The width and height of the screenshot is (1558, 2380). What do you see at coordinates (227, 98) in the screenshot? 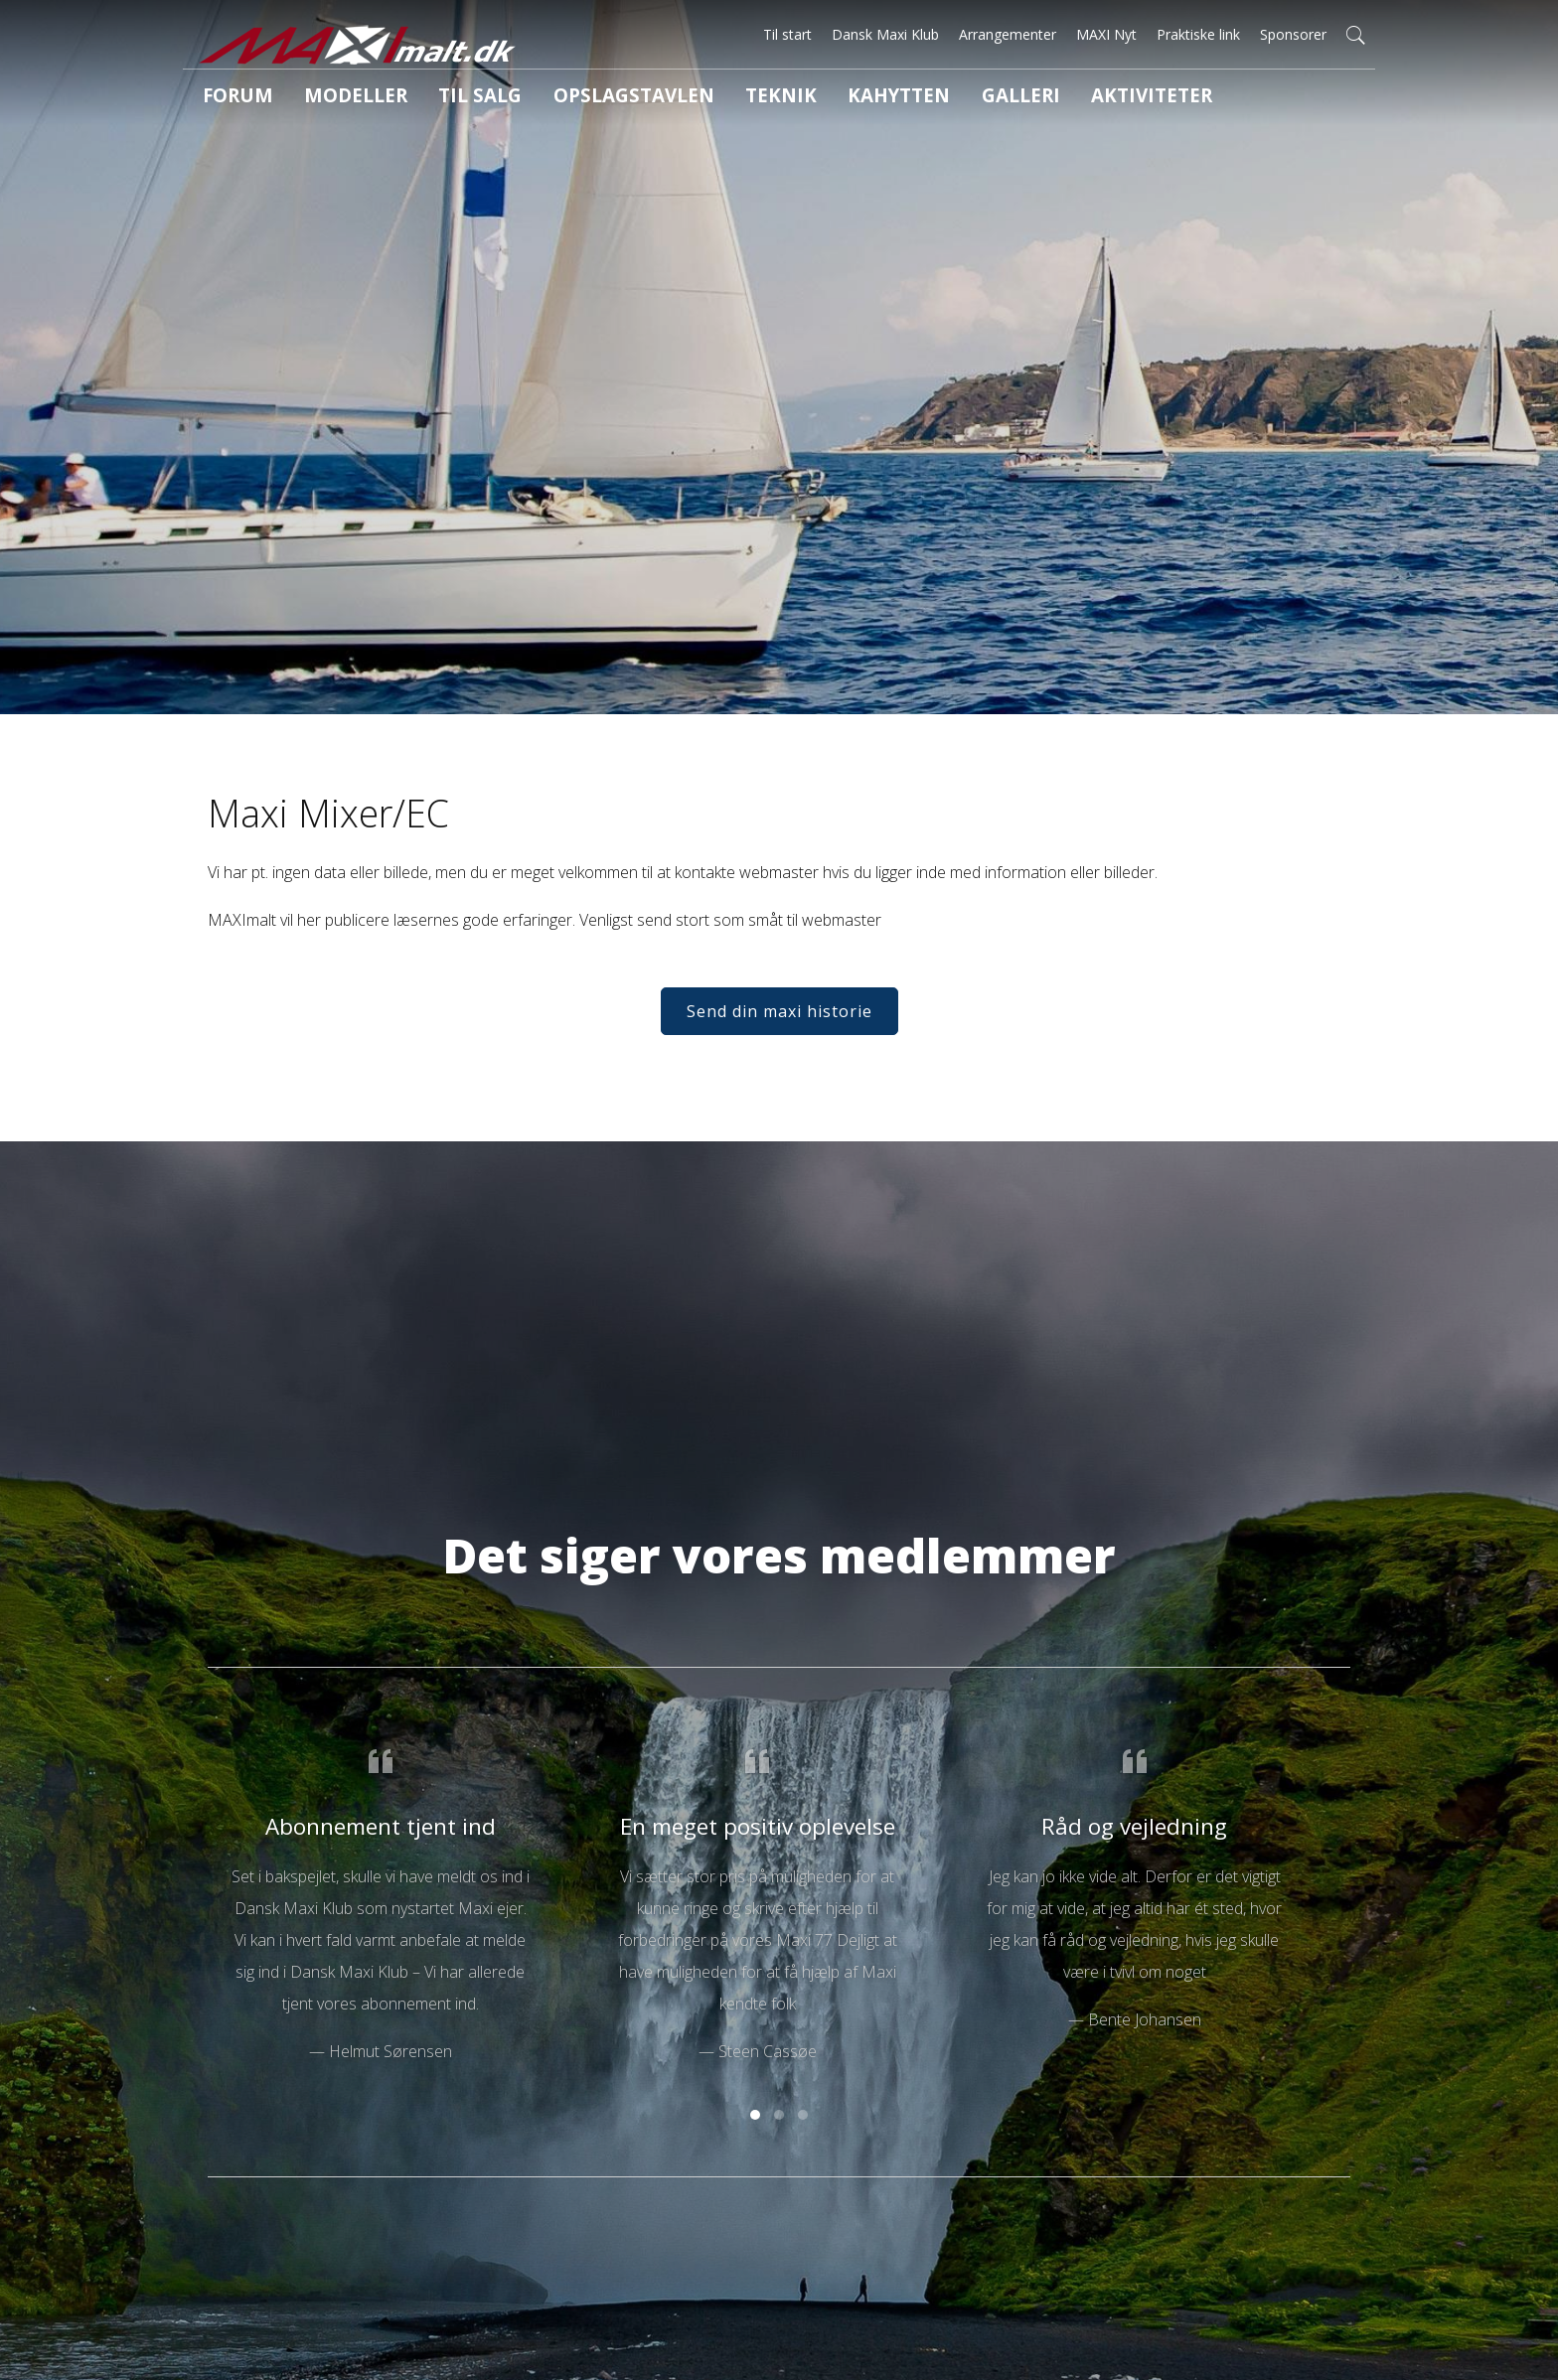
I see `Forum` at bounding box center [227, 98].